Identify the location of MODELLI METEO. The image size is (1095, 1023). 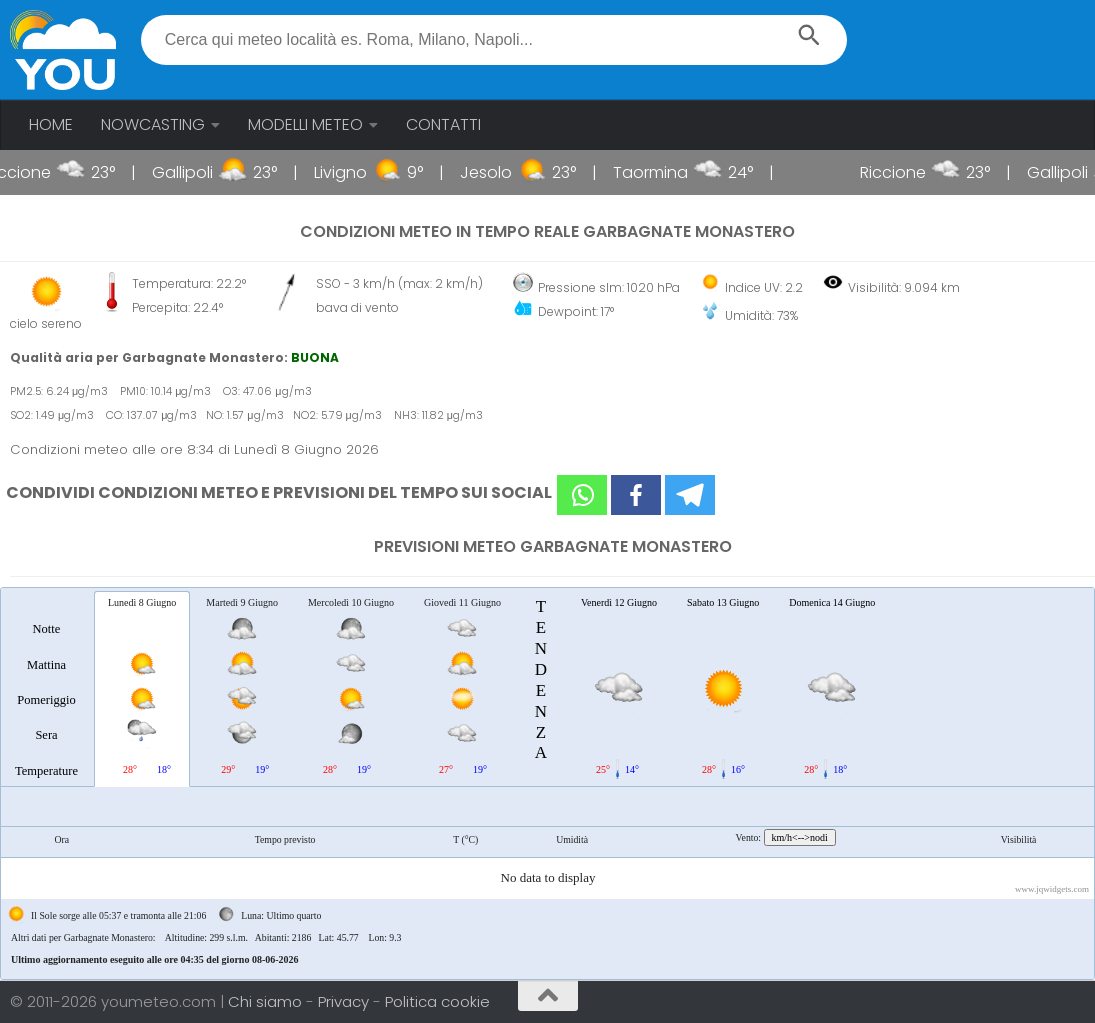
(305, 124).